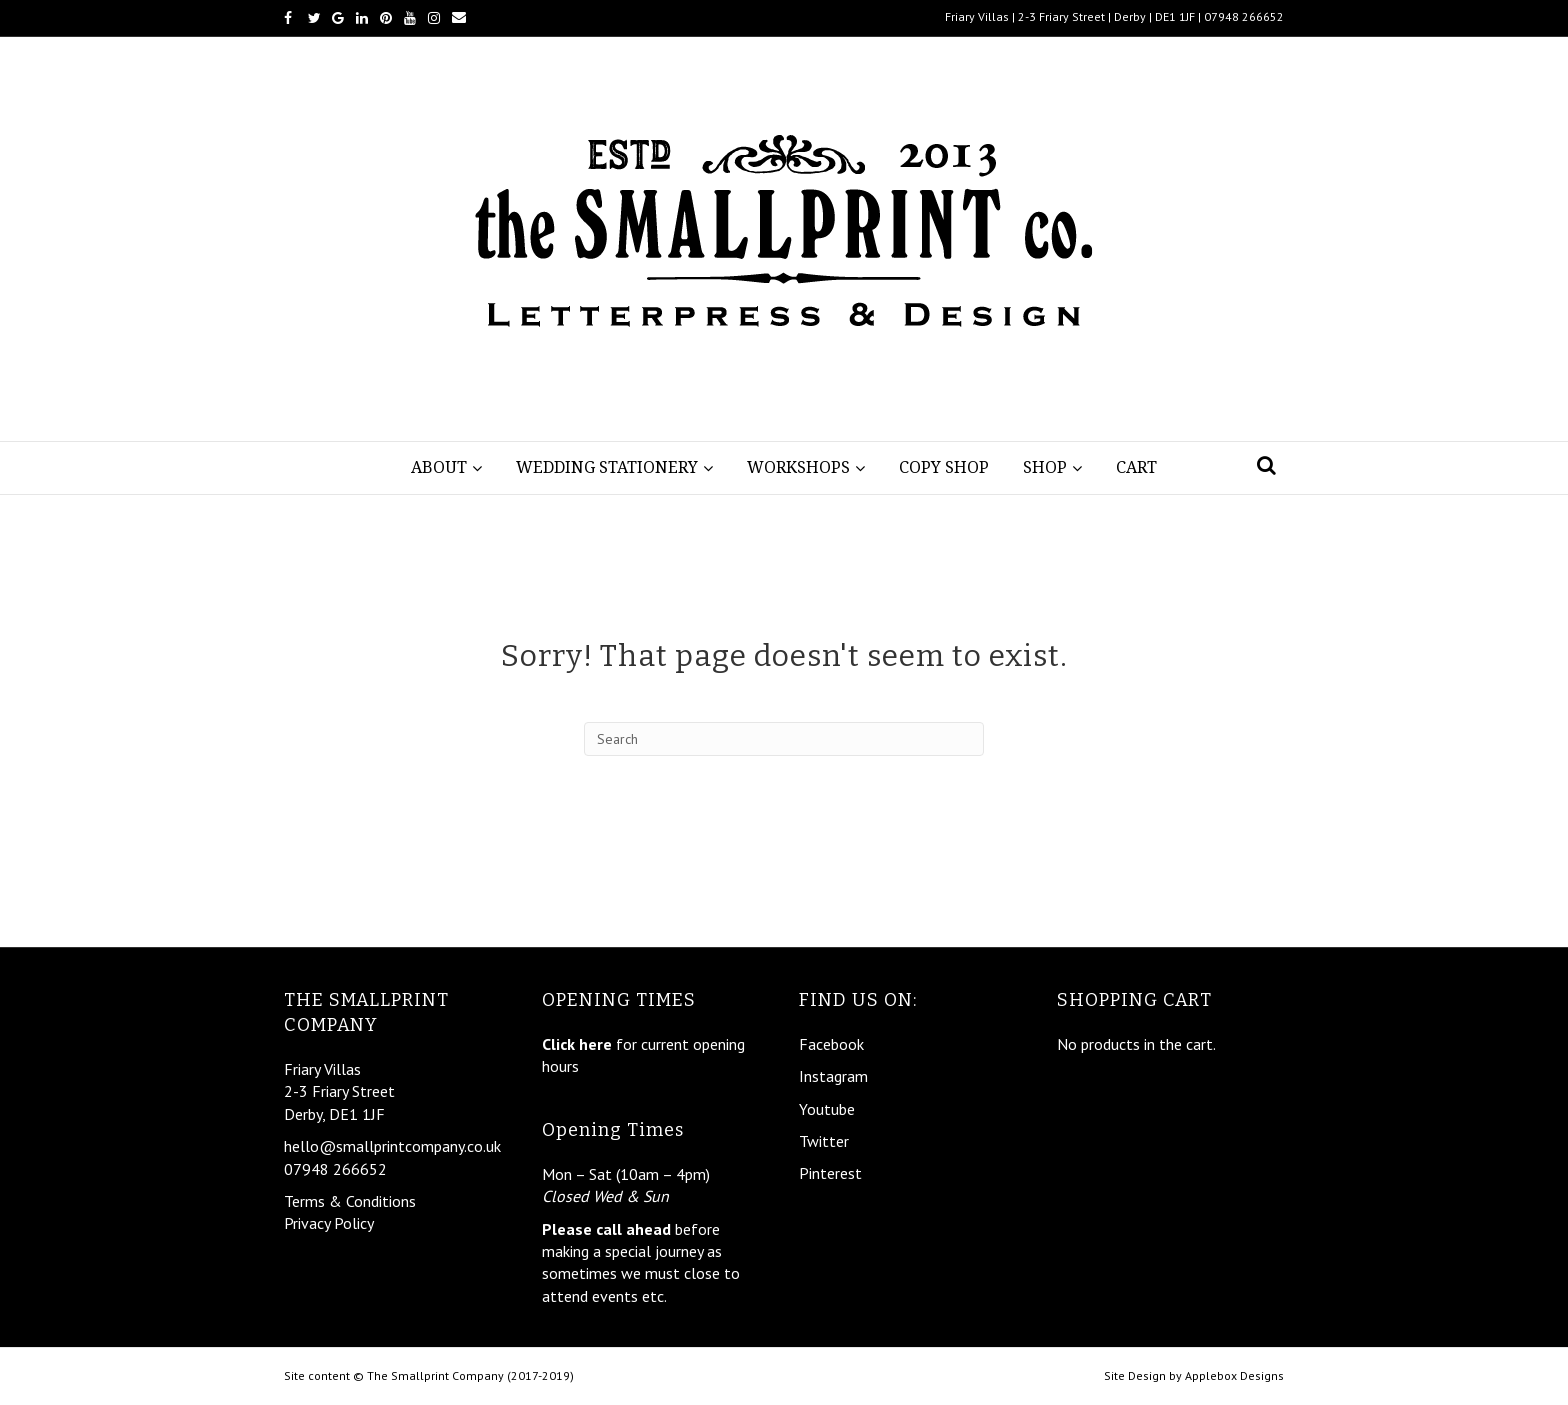 Image resolution: width=1568 pixels, height=1405 pixels. I want to click on Facebook, so click(831, 1044).